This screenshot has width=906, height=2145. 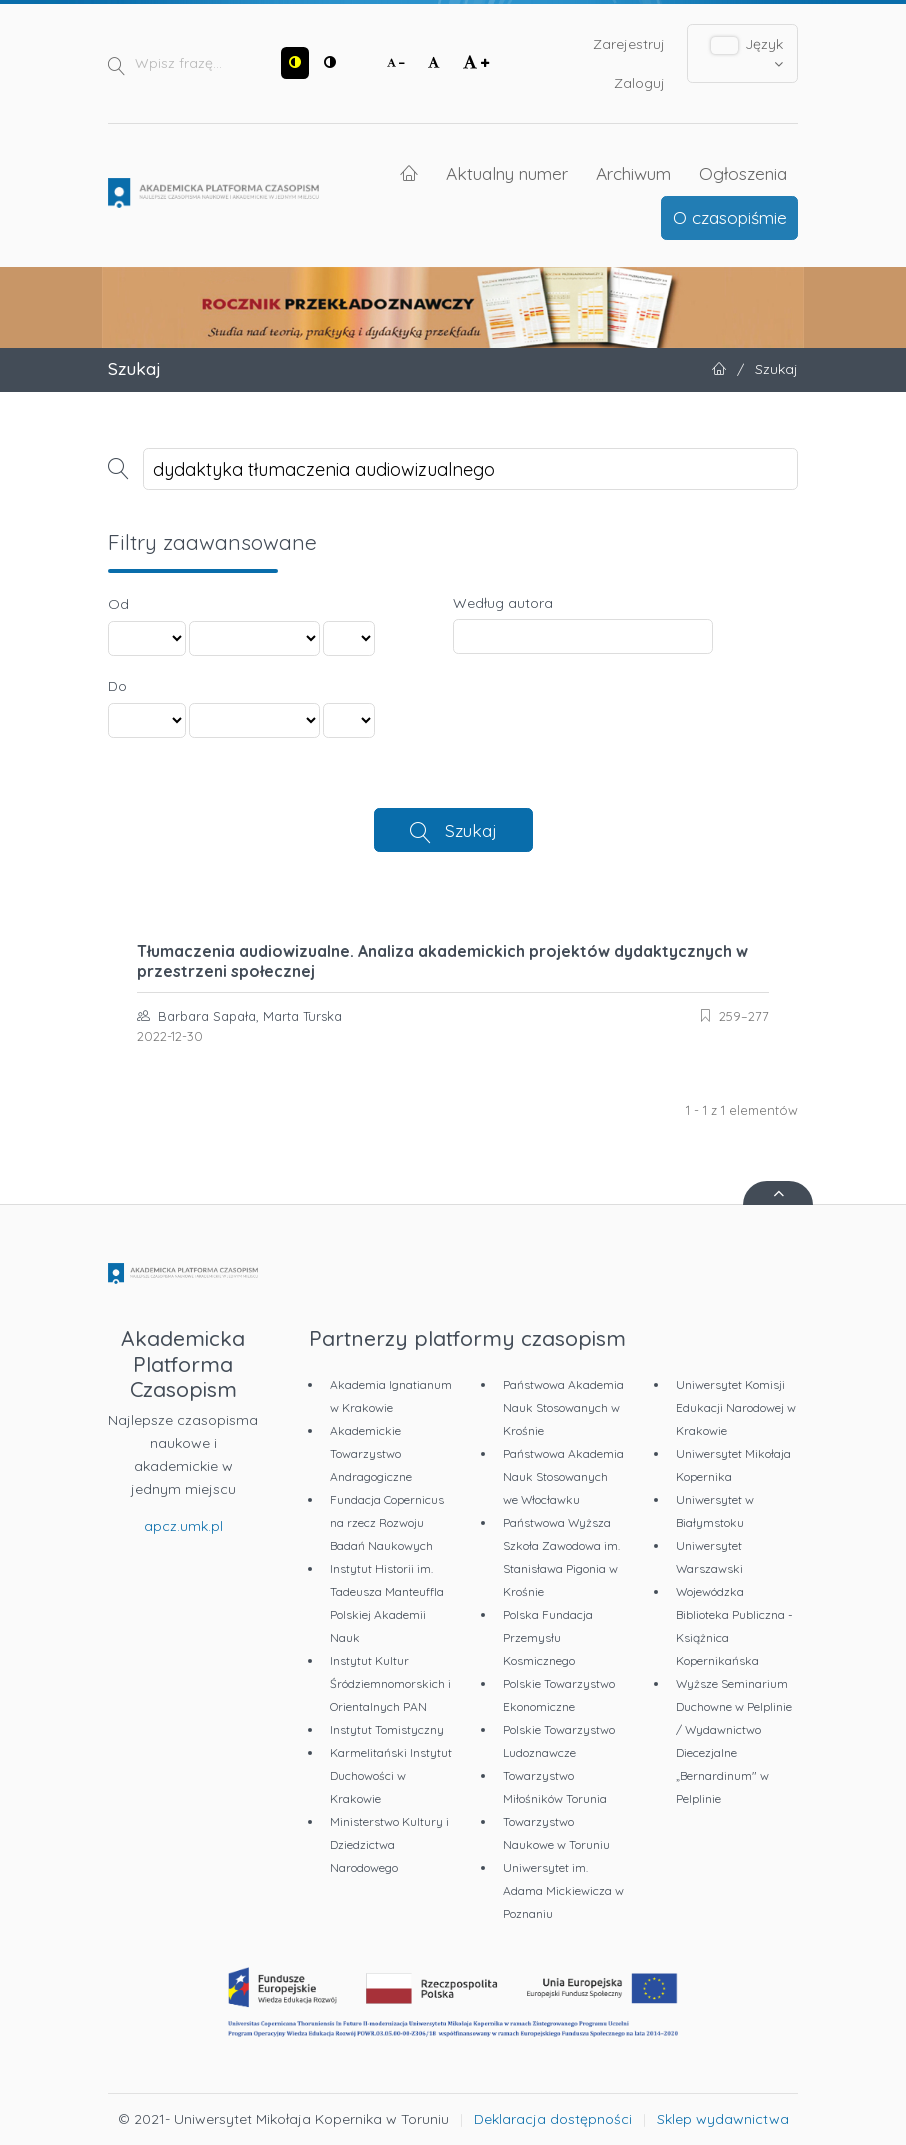 What do you see at coordinates (730, 217) in the screenshot?
I see `O czasopiśmie` at bounding box center [730, 217].